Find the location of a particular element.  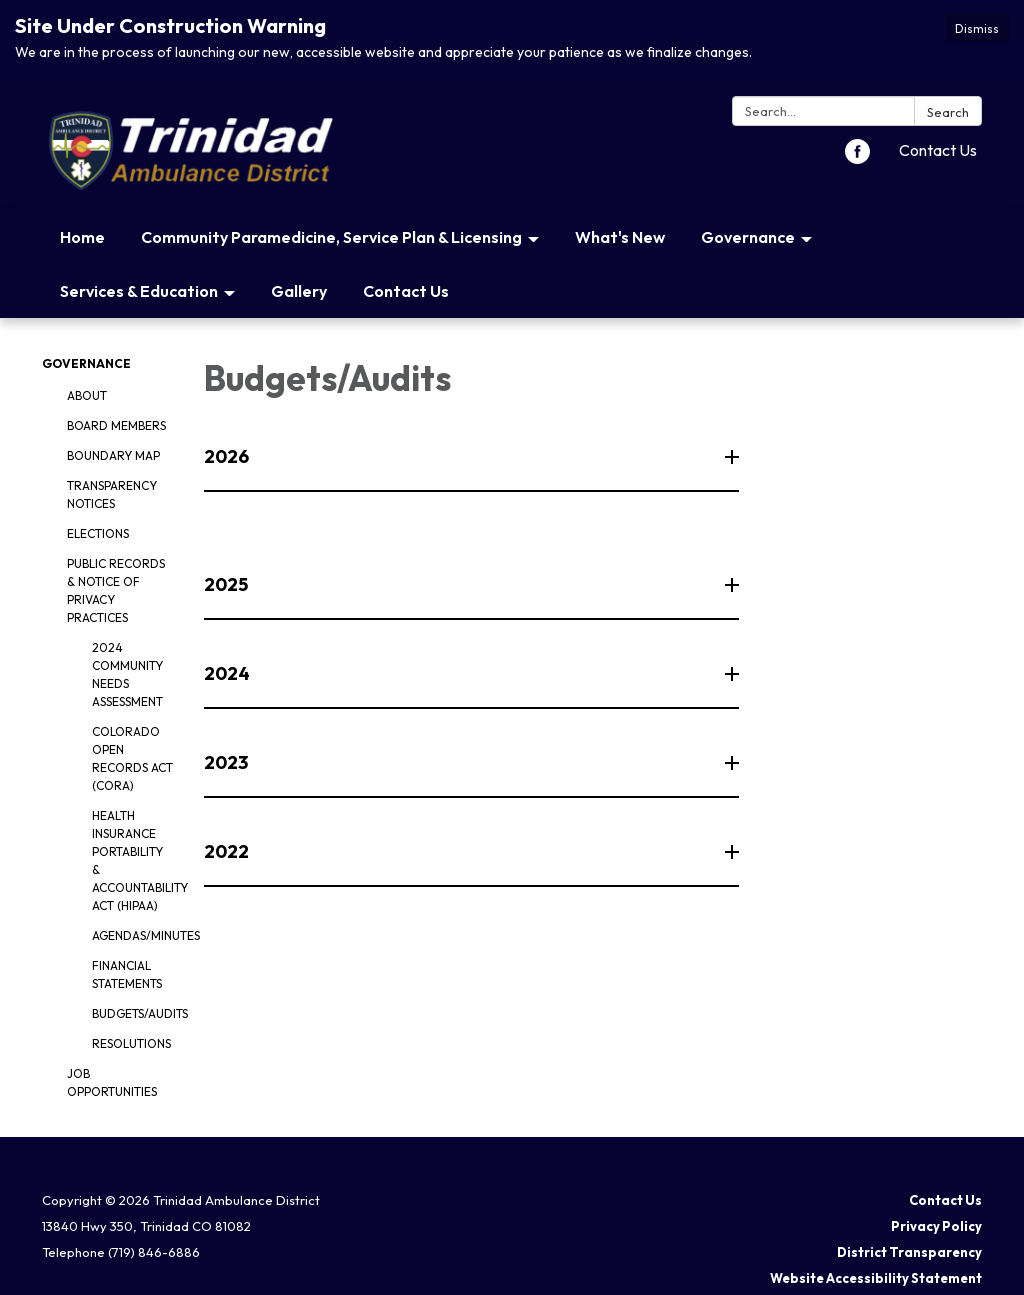

Search is located at coordinates (948, 112).